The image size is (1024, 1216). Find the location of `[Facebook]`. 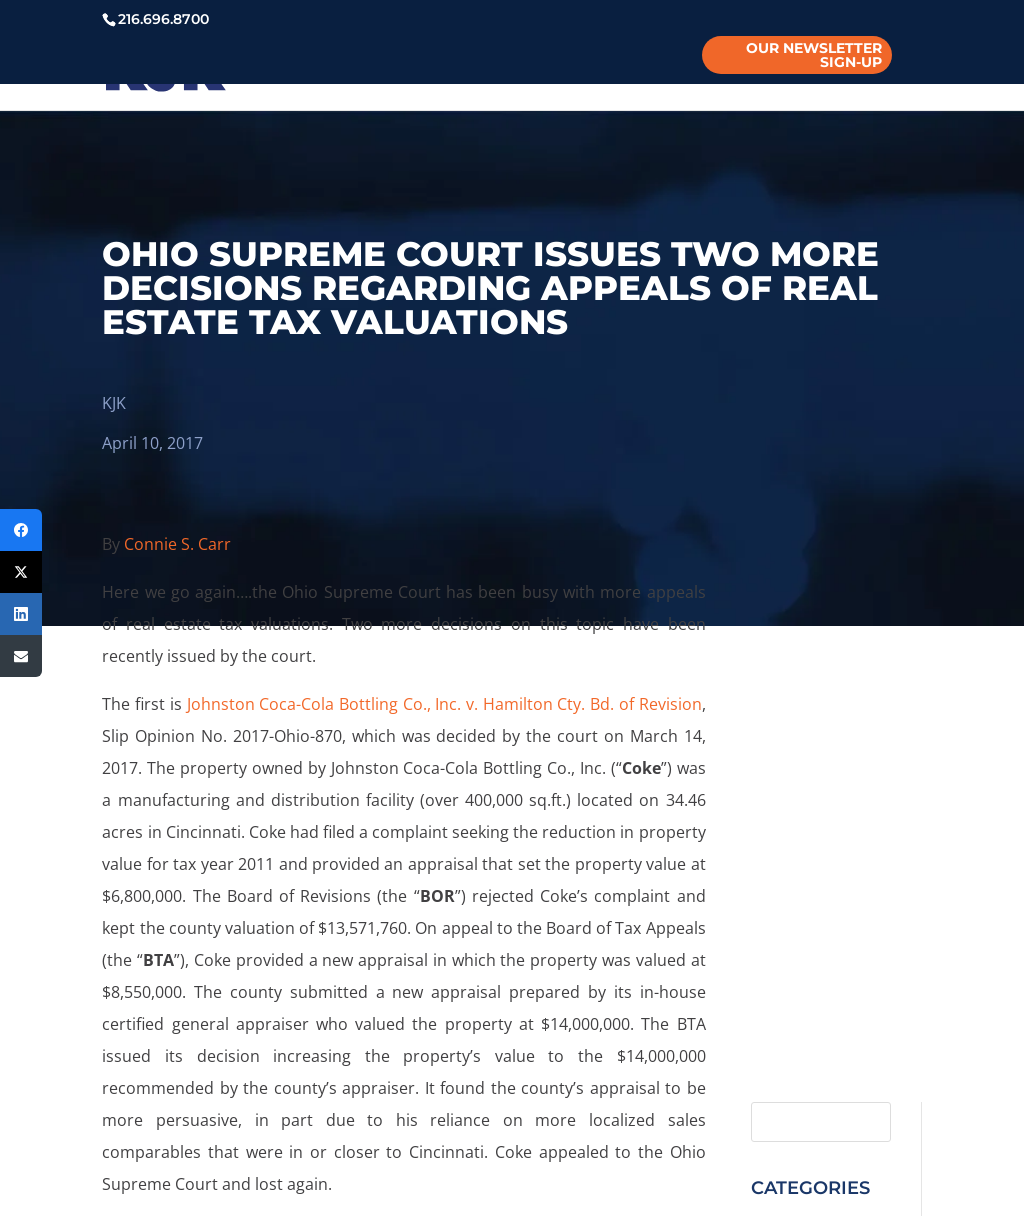

[Facebook] is located at coordinates (21, 530).